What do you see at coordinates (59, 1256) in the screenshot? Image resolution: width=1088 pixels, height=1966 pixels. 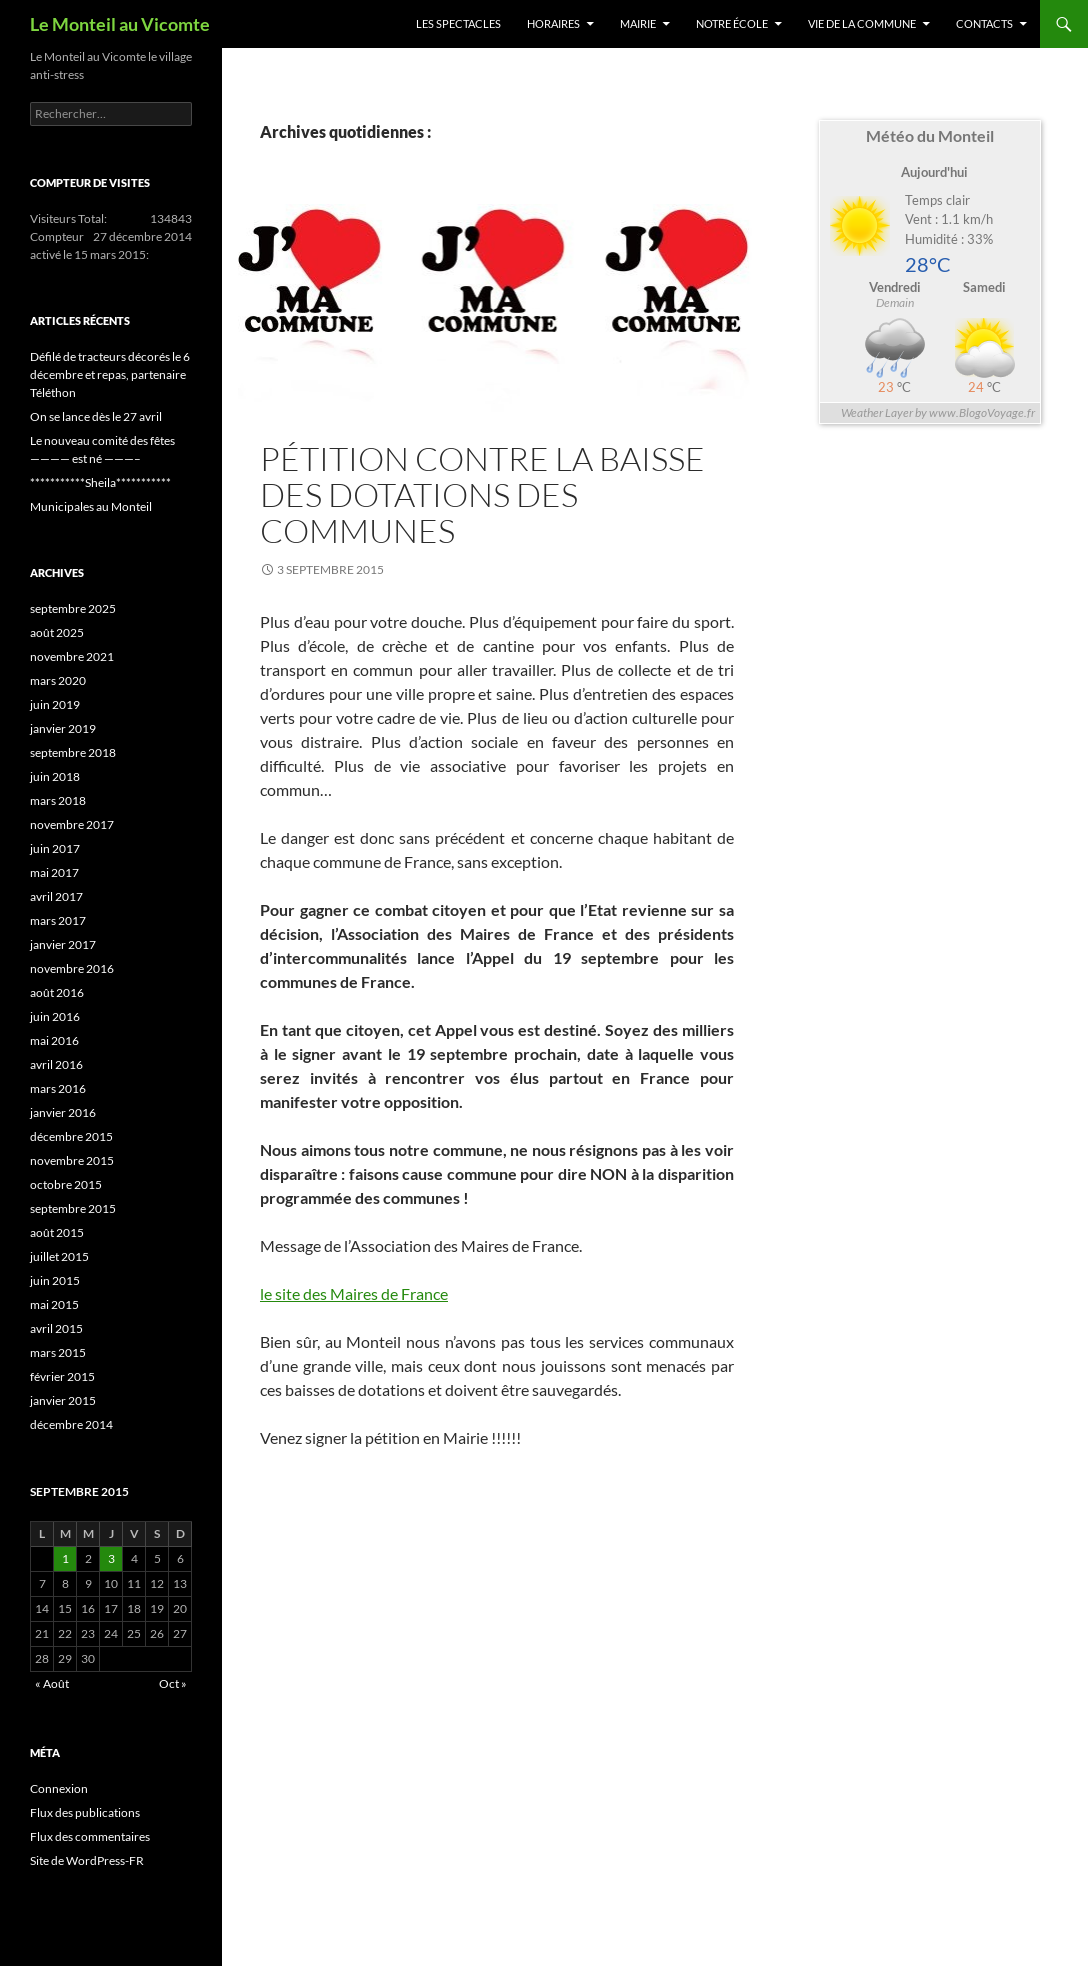 I see `juillet 2015` at bounding box center [59, 1256].